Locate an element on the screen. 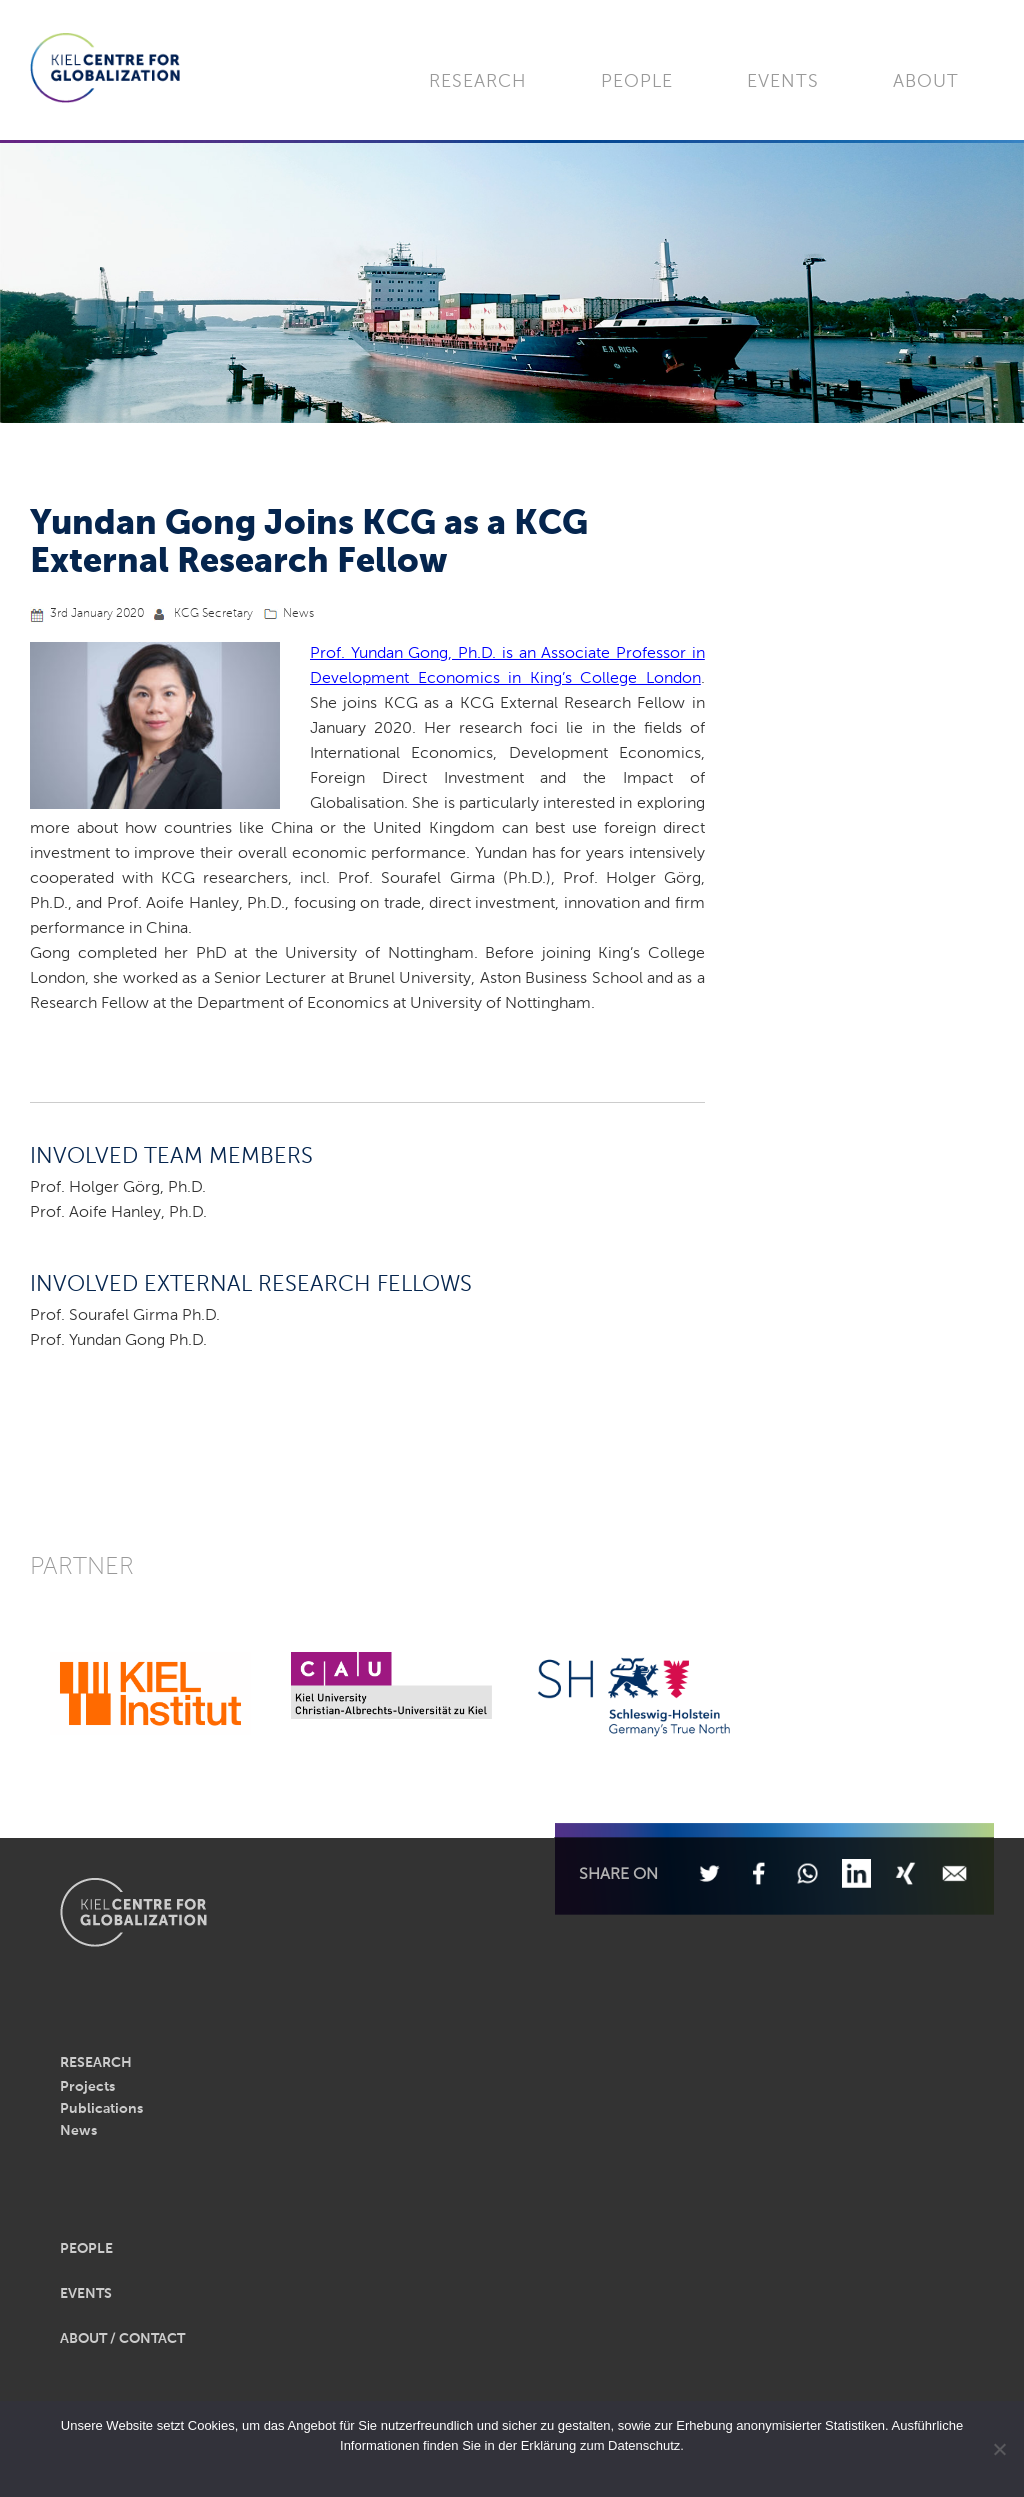 This screenshot has height=2497, width=1024. About / Contact is located at coordinates (122, 2339).